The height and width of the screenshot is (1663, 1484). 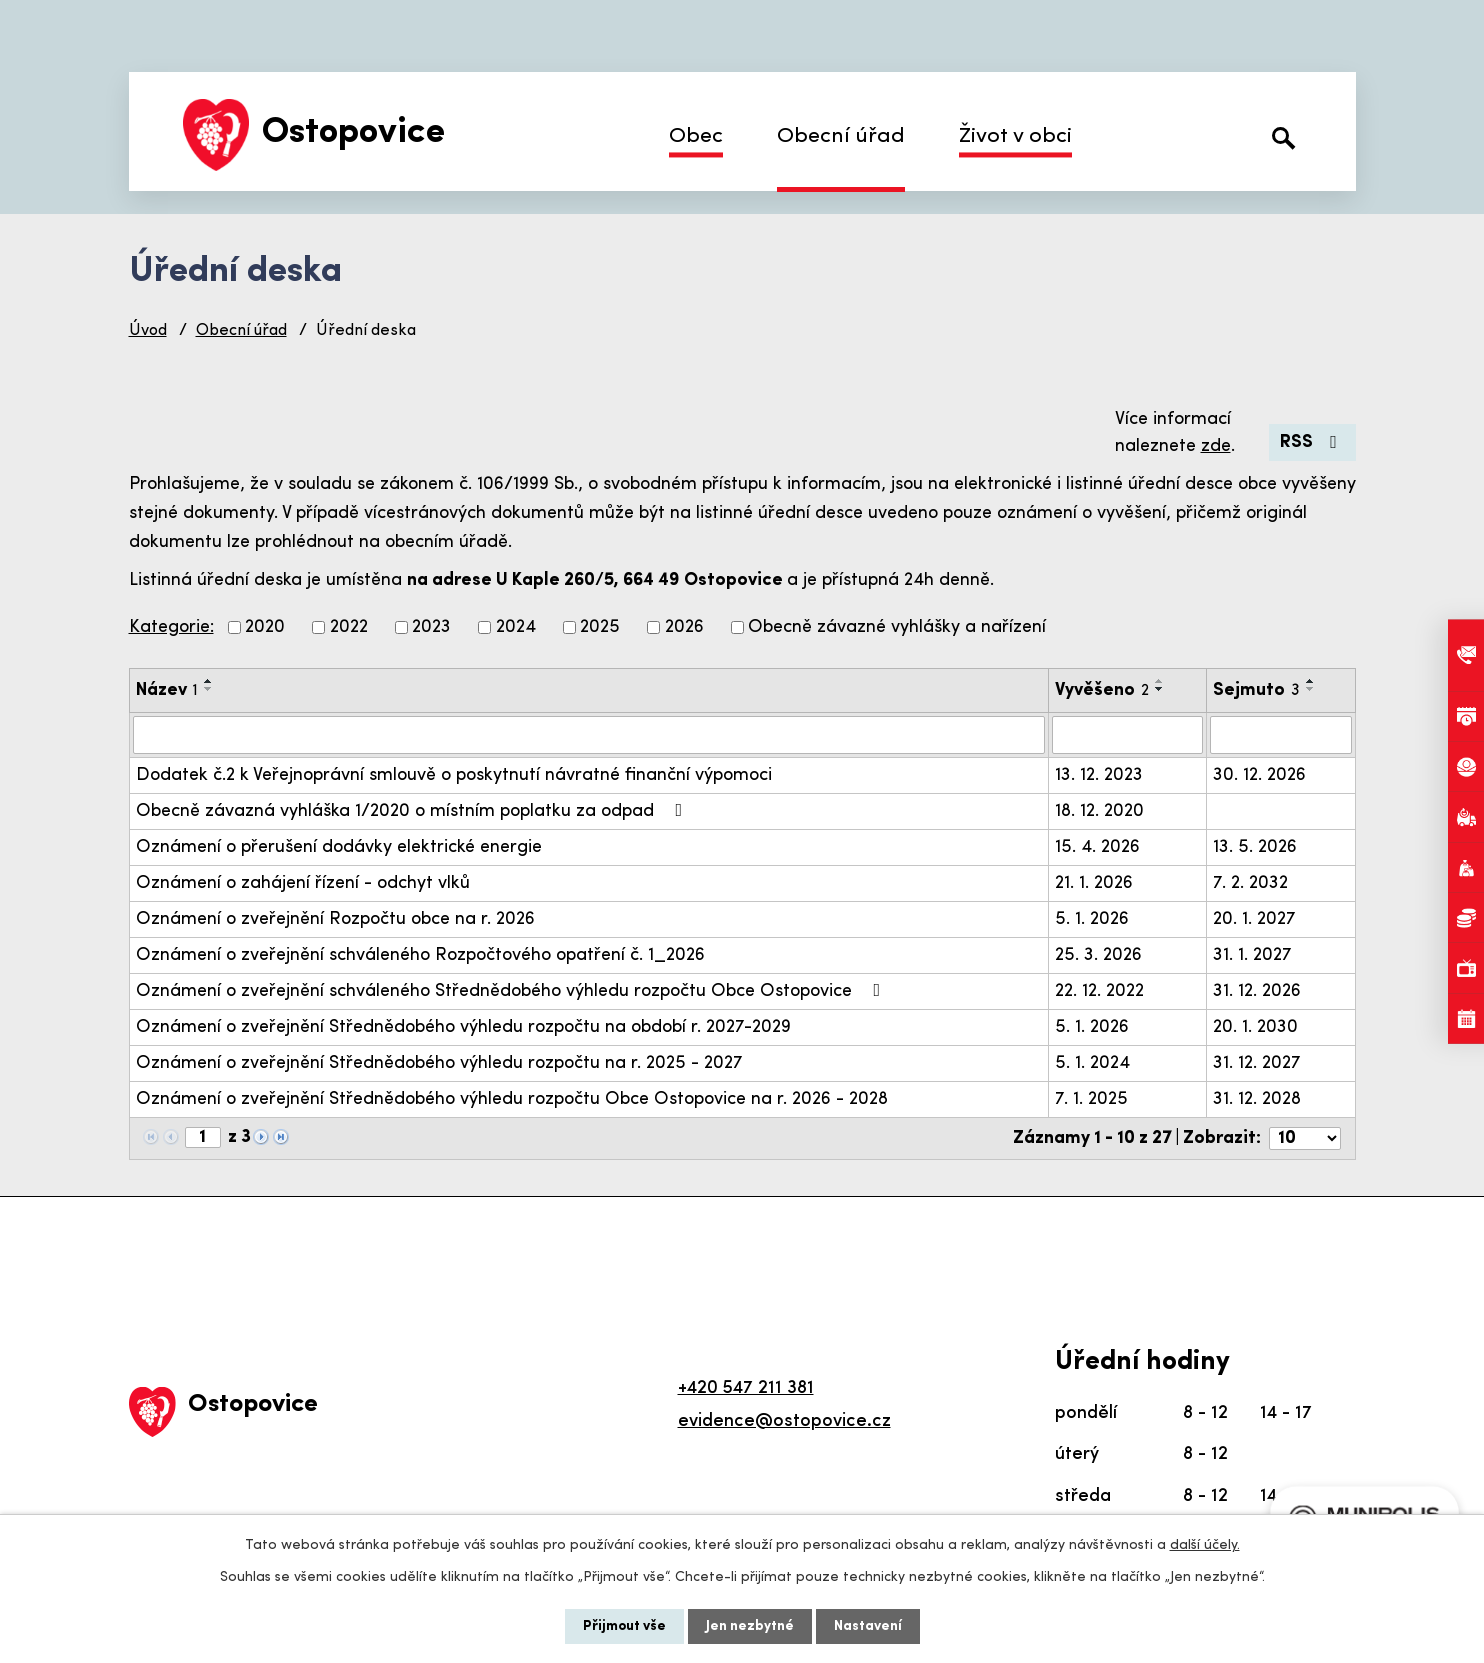 What do you see at coordinates (1092, 919) in the screenshot?
I see `5. 1. 2026` at bounding box center [1092, 919].